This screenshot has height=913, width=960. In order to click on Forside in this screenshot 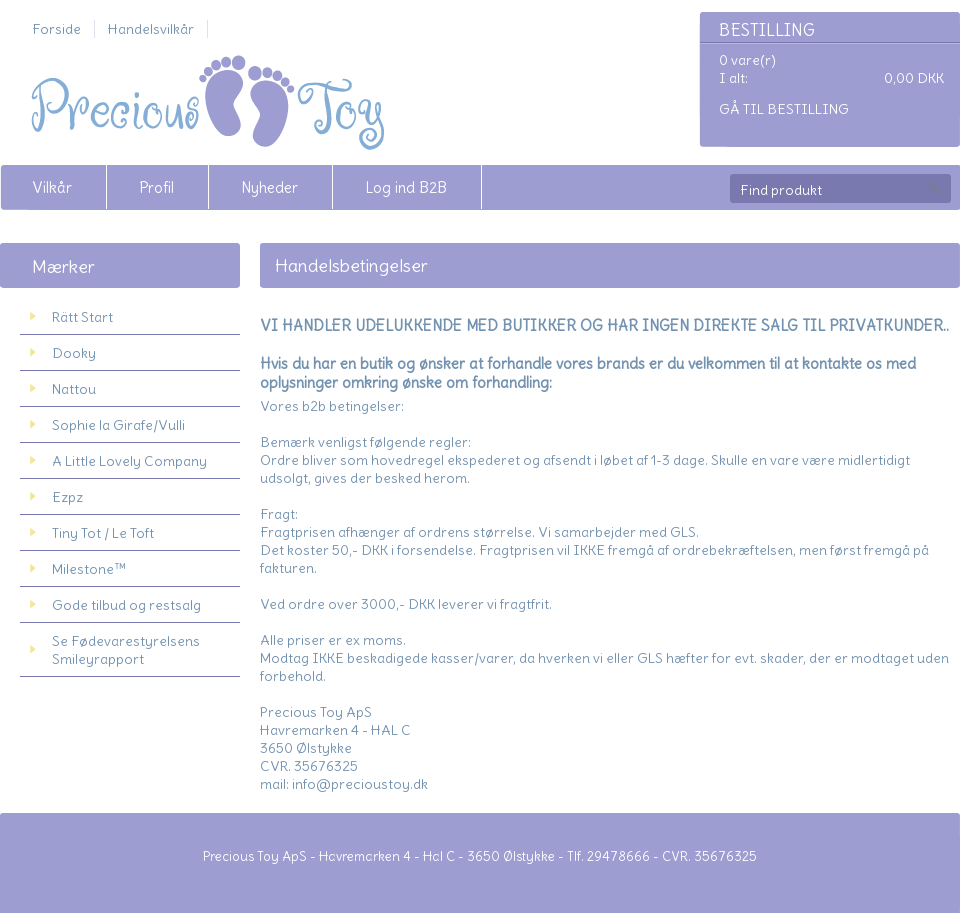, I will do `click(56, 29)`.